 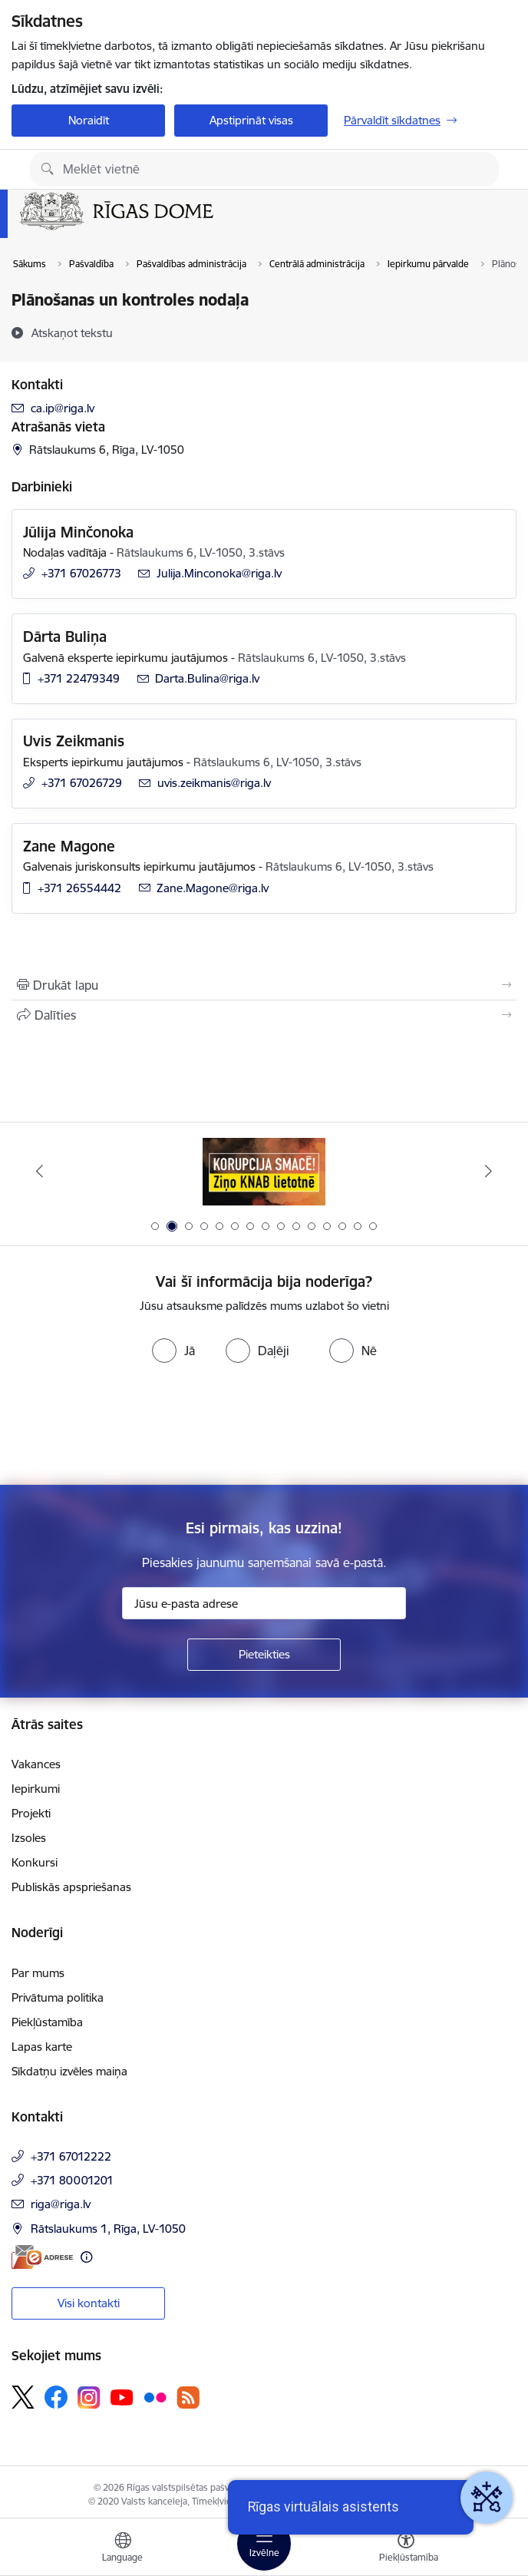 I want to click on Publiskās apspriešanas, so click(x=71, y=1887).